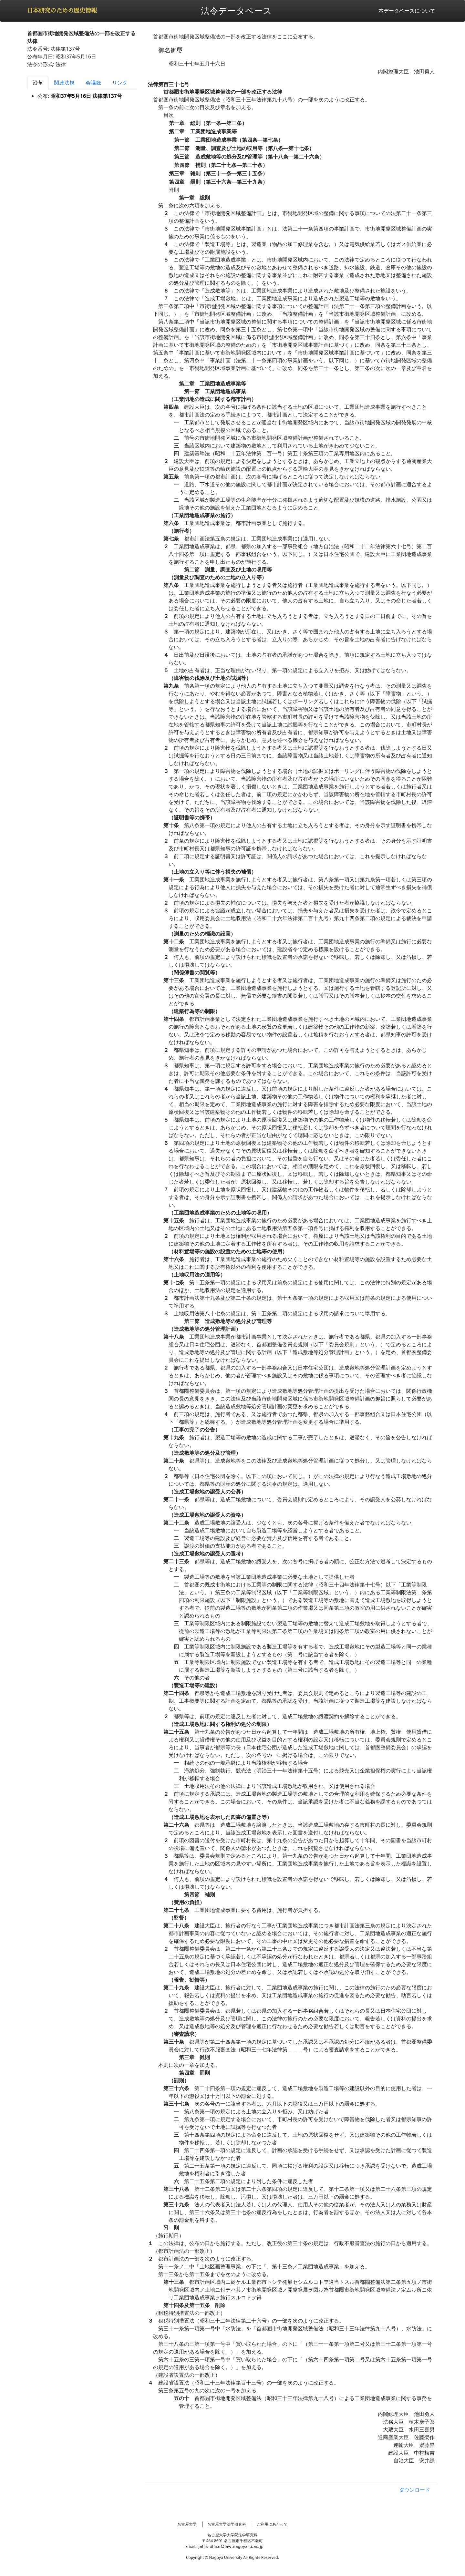  I want to click on ダウンロード, so click(414, 2489).